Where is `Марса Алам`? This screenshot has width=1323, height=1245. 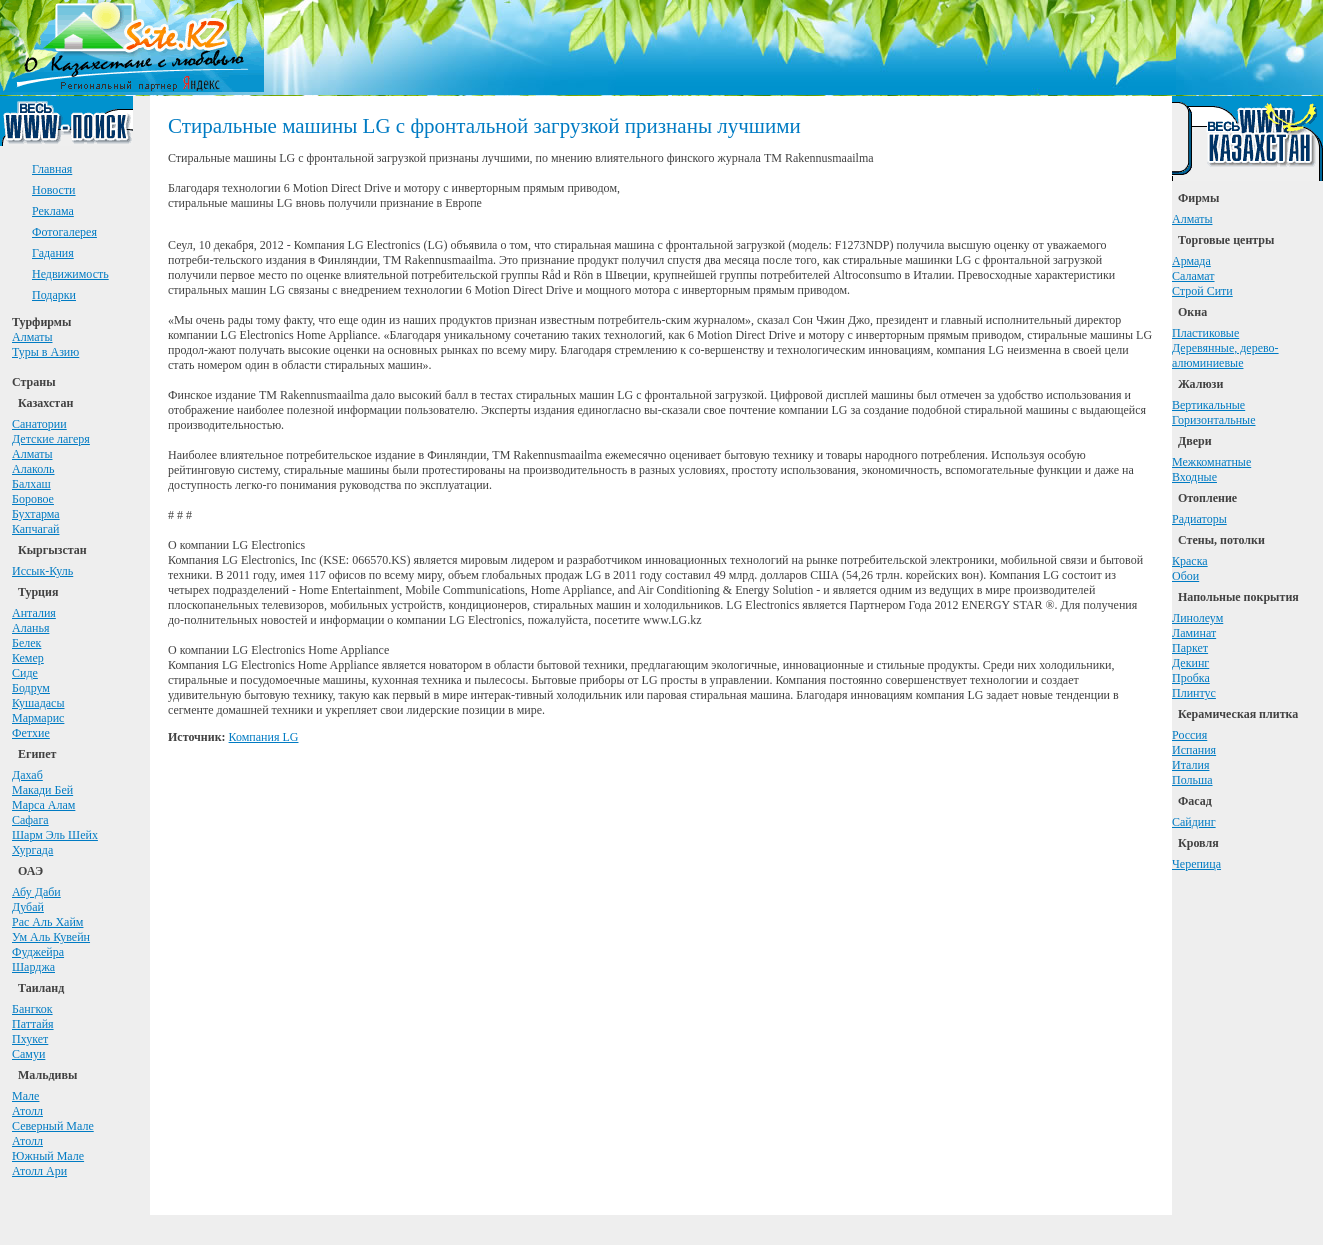
Марса Алам is located at coordinates (43, 805).